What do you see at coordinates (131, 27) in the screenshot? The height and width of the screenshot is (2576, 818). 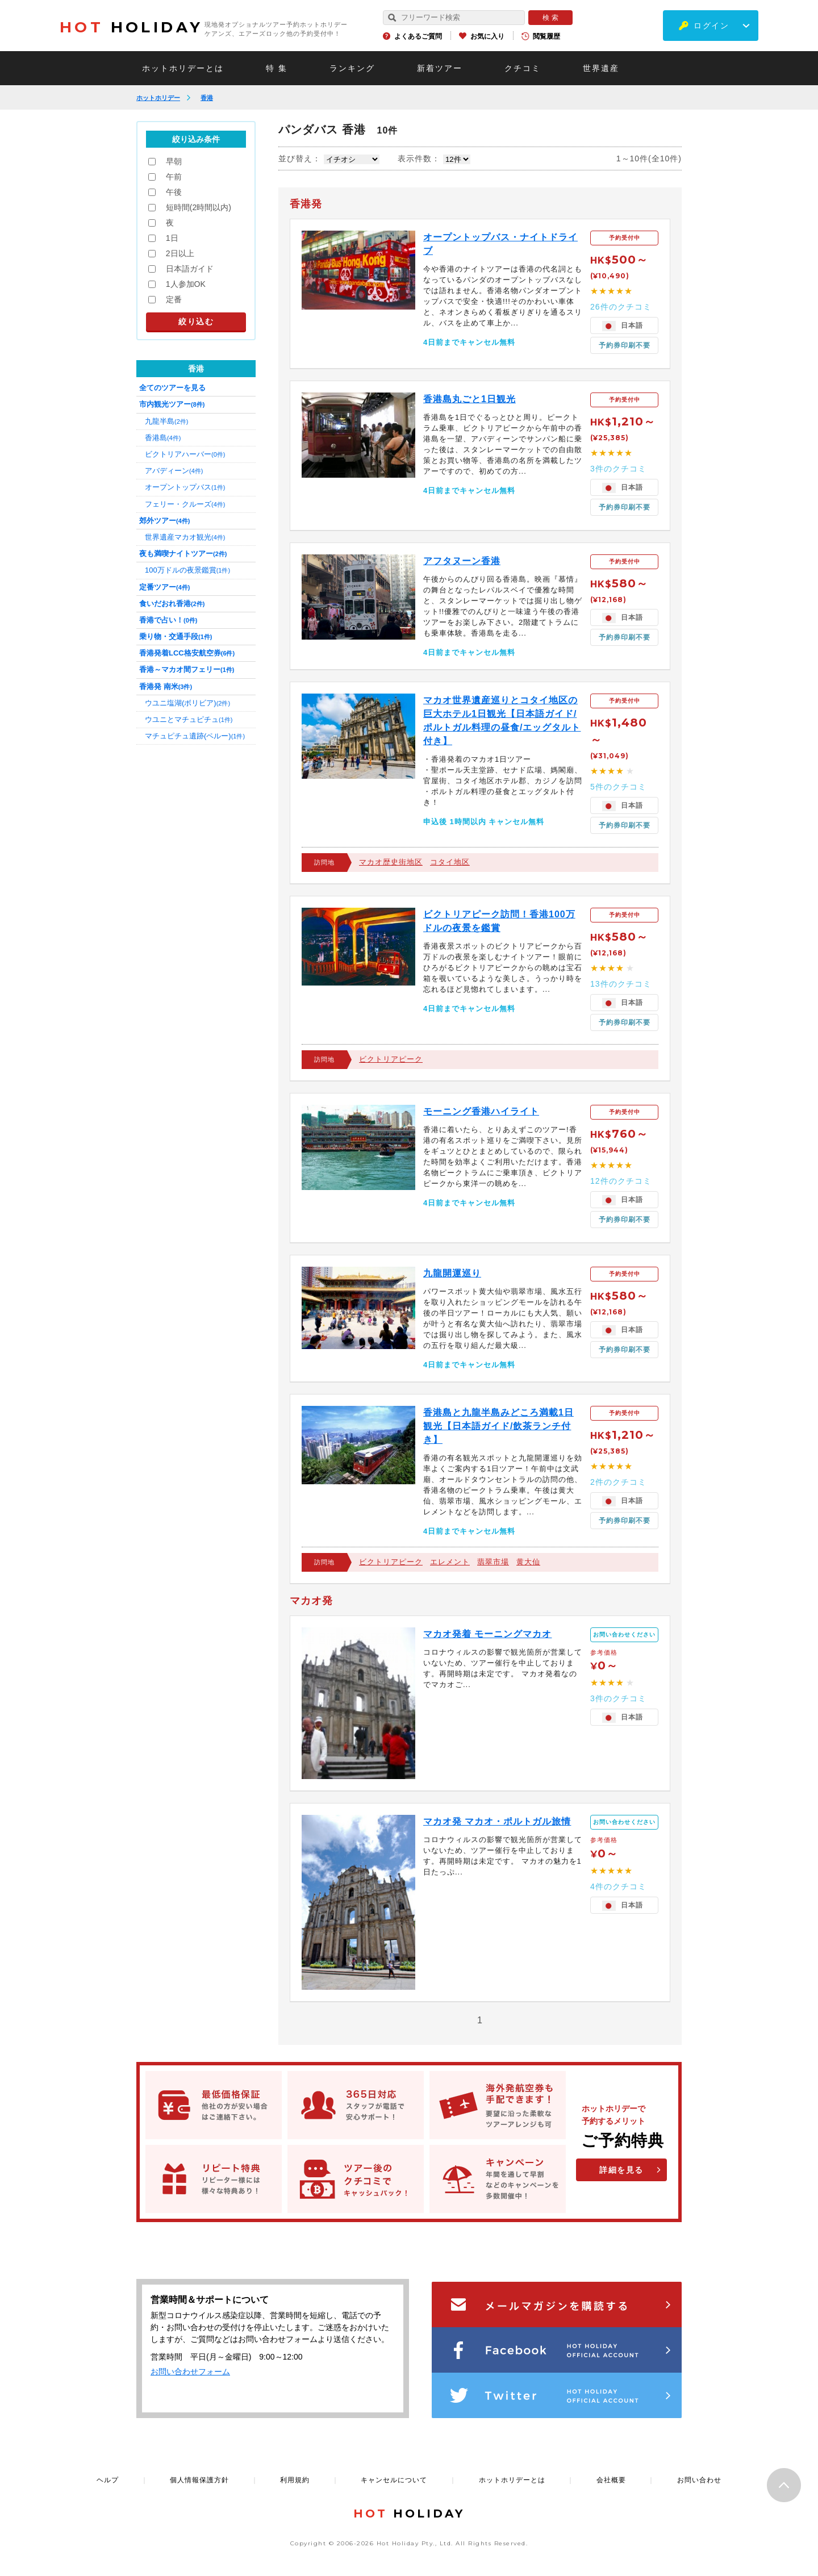 I see `HOLIDAY` at bounding box center [131, 27].